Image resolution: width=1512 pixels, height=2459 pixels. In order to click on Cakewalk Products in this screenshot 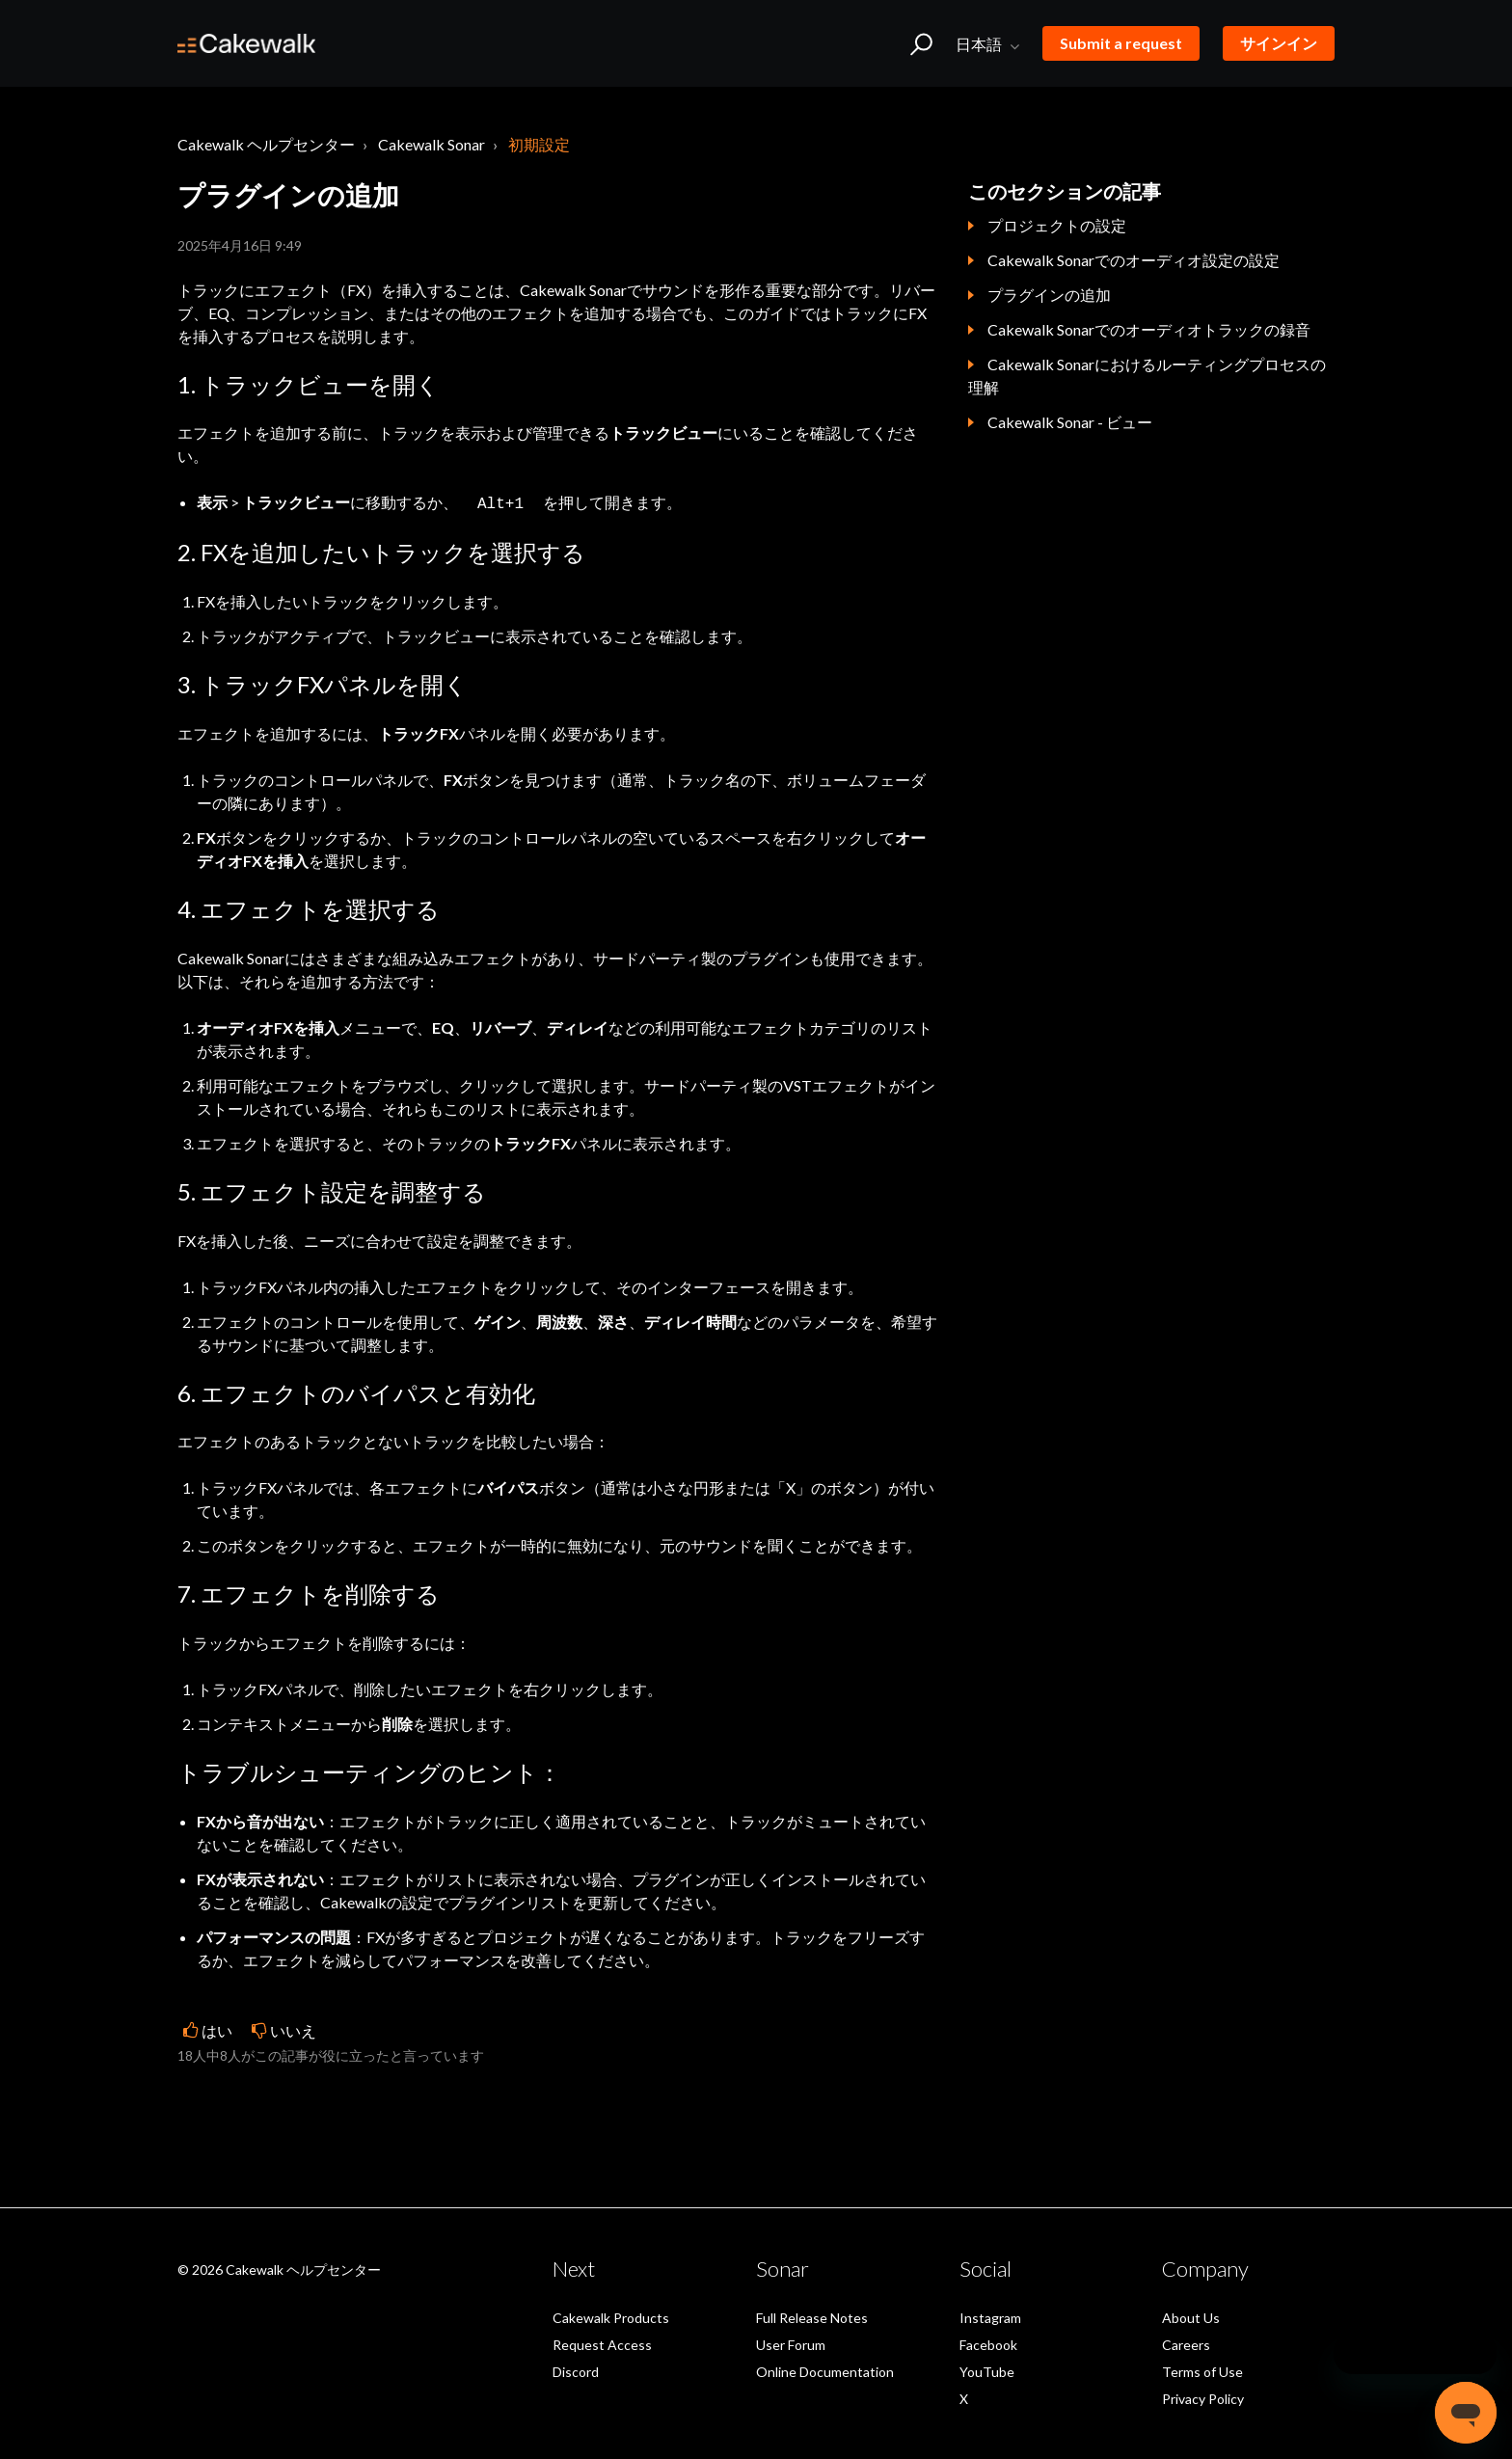, I will do `click(611, 2316)`.